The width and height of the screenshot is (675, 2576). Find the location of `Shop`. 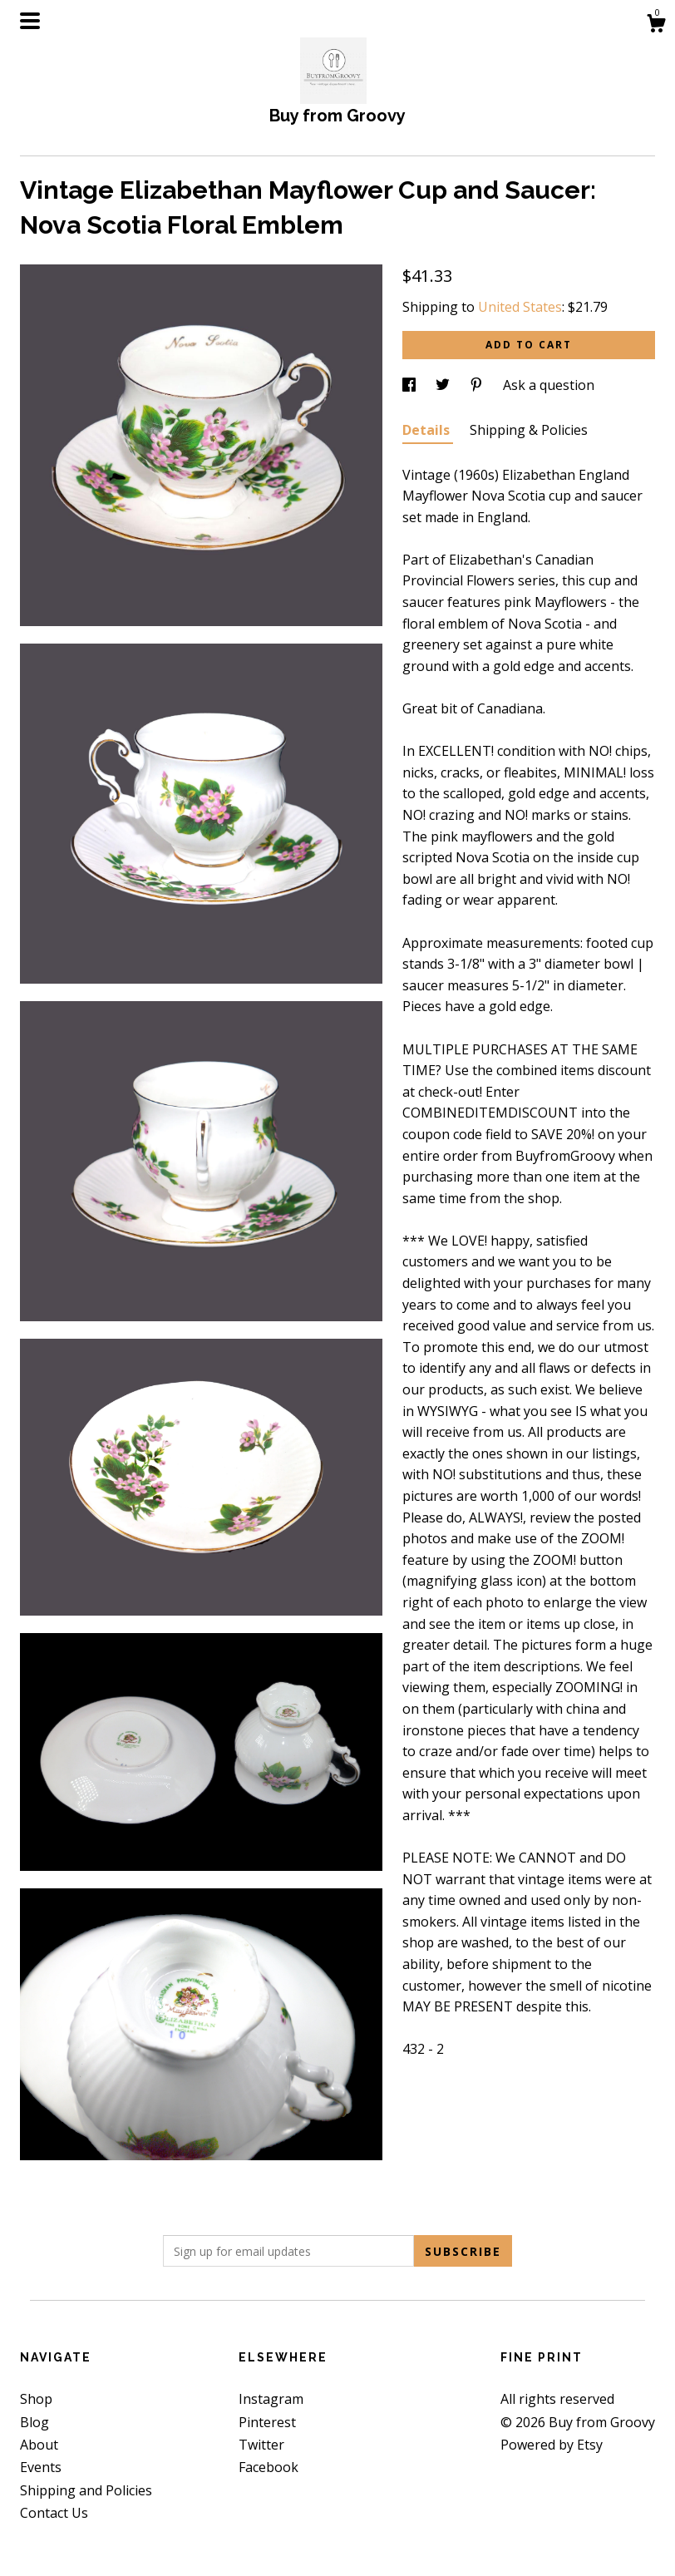

Shop is located at coordinates (36, 2399).